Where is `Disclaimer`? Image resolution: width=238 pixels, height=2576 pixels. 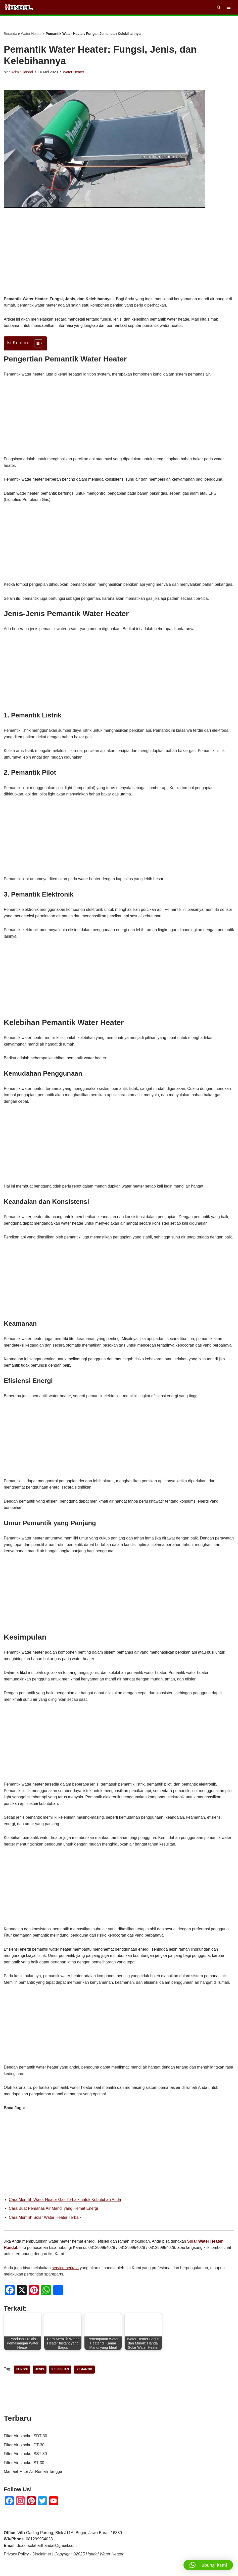
Disclaimer is located at coordinates (41, 2569).